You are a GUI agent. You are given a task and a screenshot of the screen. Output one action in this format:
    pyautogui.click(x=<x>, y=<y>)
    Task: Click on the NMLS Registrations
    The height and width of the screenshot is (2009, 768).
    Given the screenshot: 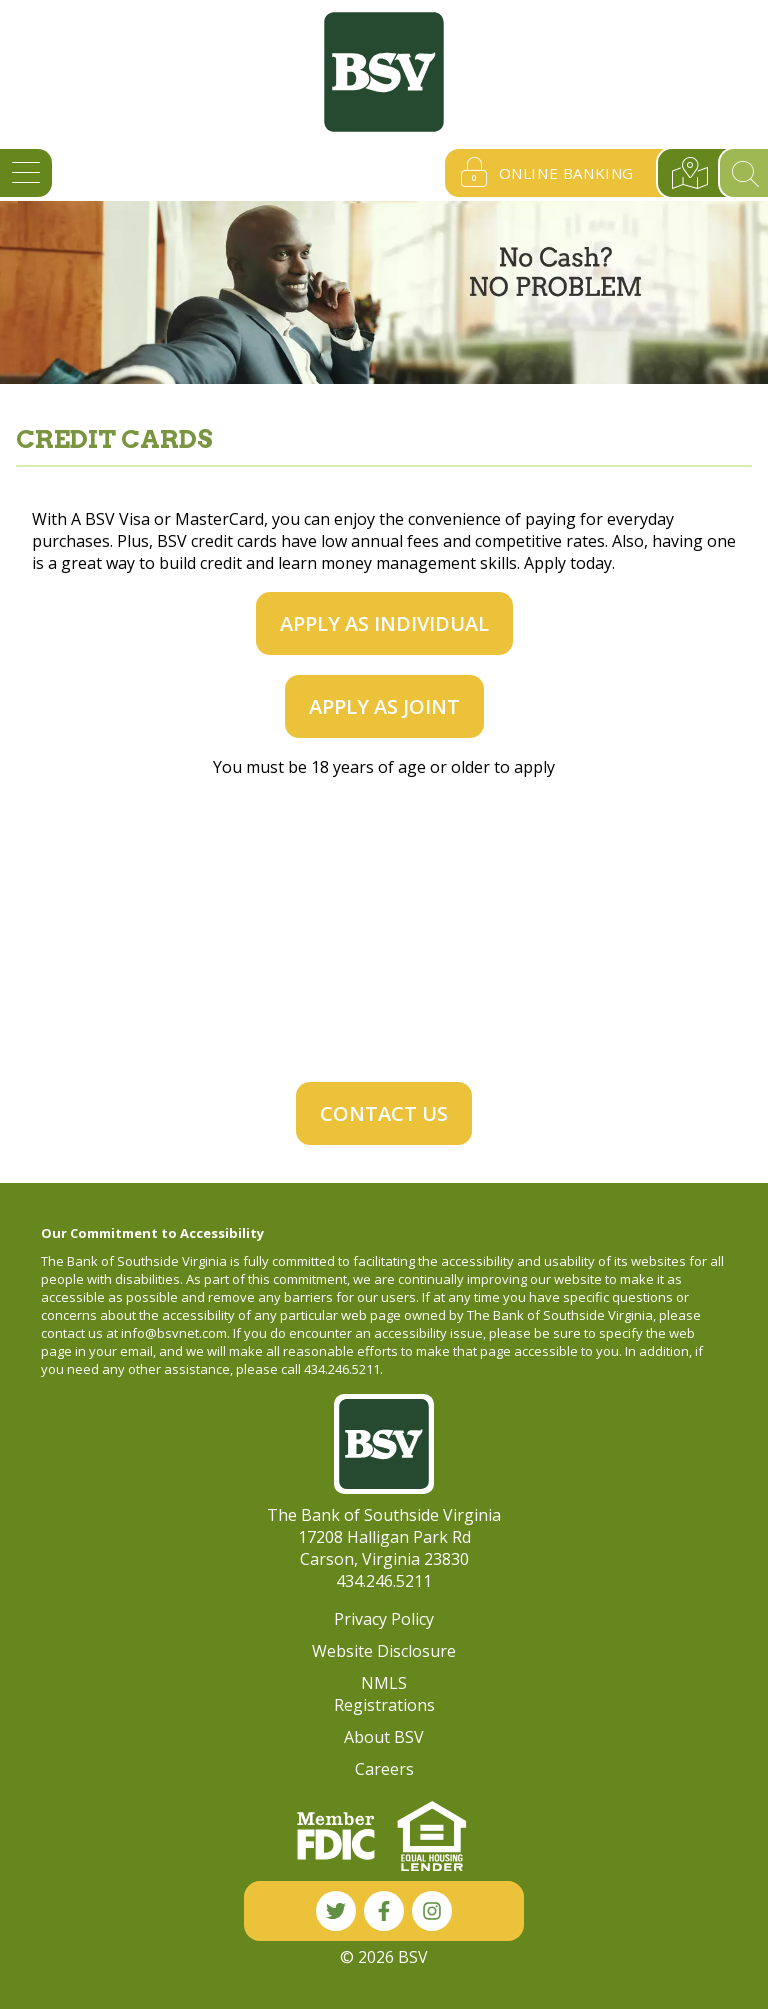 What is the action you would take?
    pyautogui.click(x=384, y=1694)
    